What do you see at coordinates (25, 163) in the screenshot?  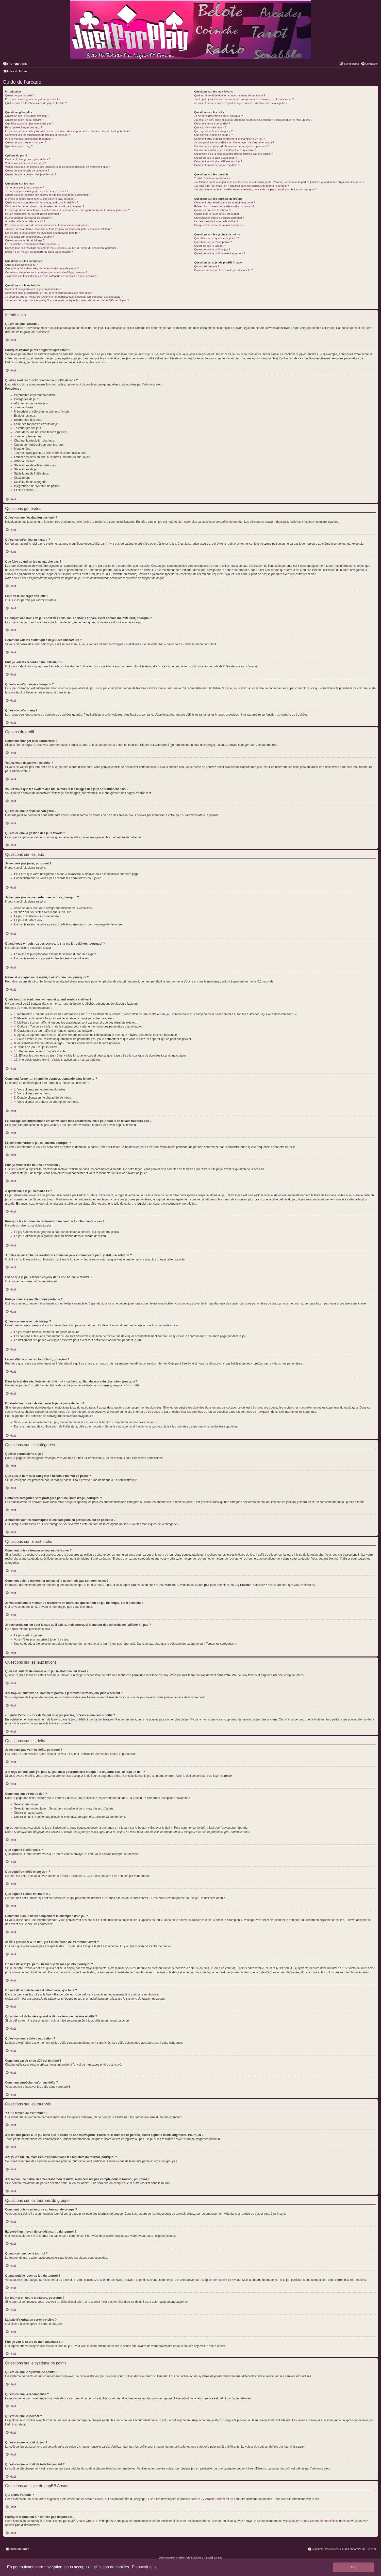 I see `Voulez vous désactiver les défis ?` at bounding box center [25, 163].